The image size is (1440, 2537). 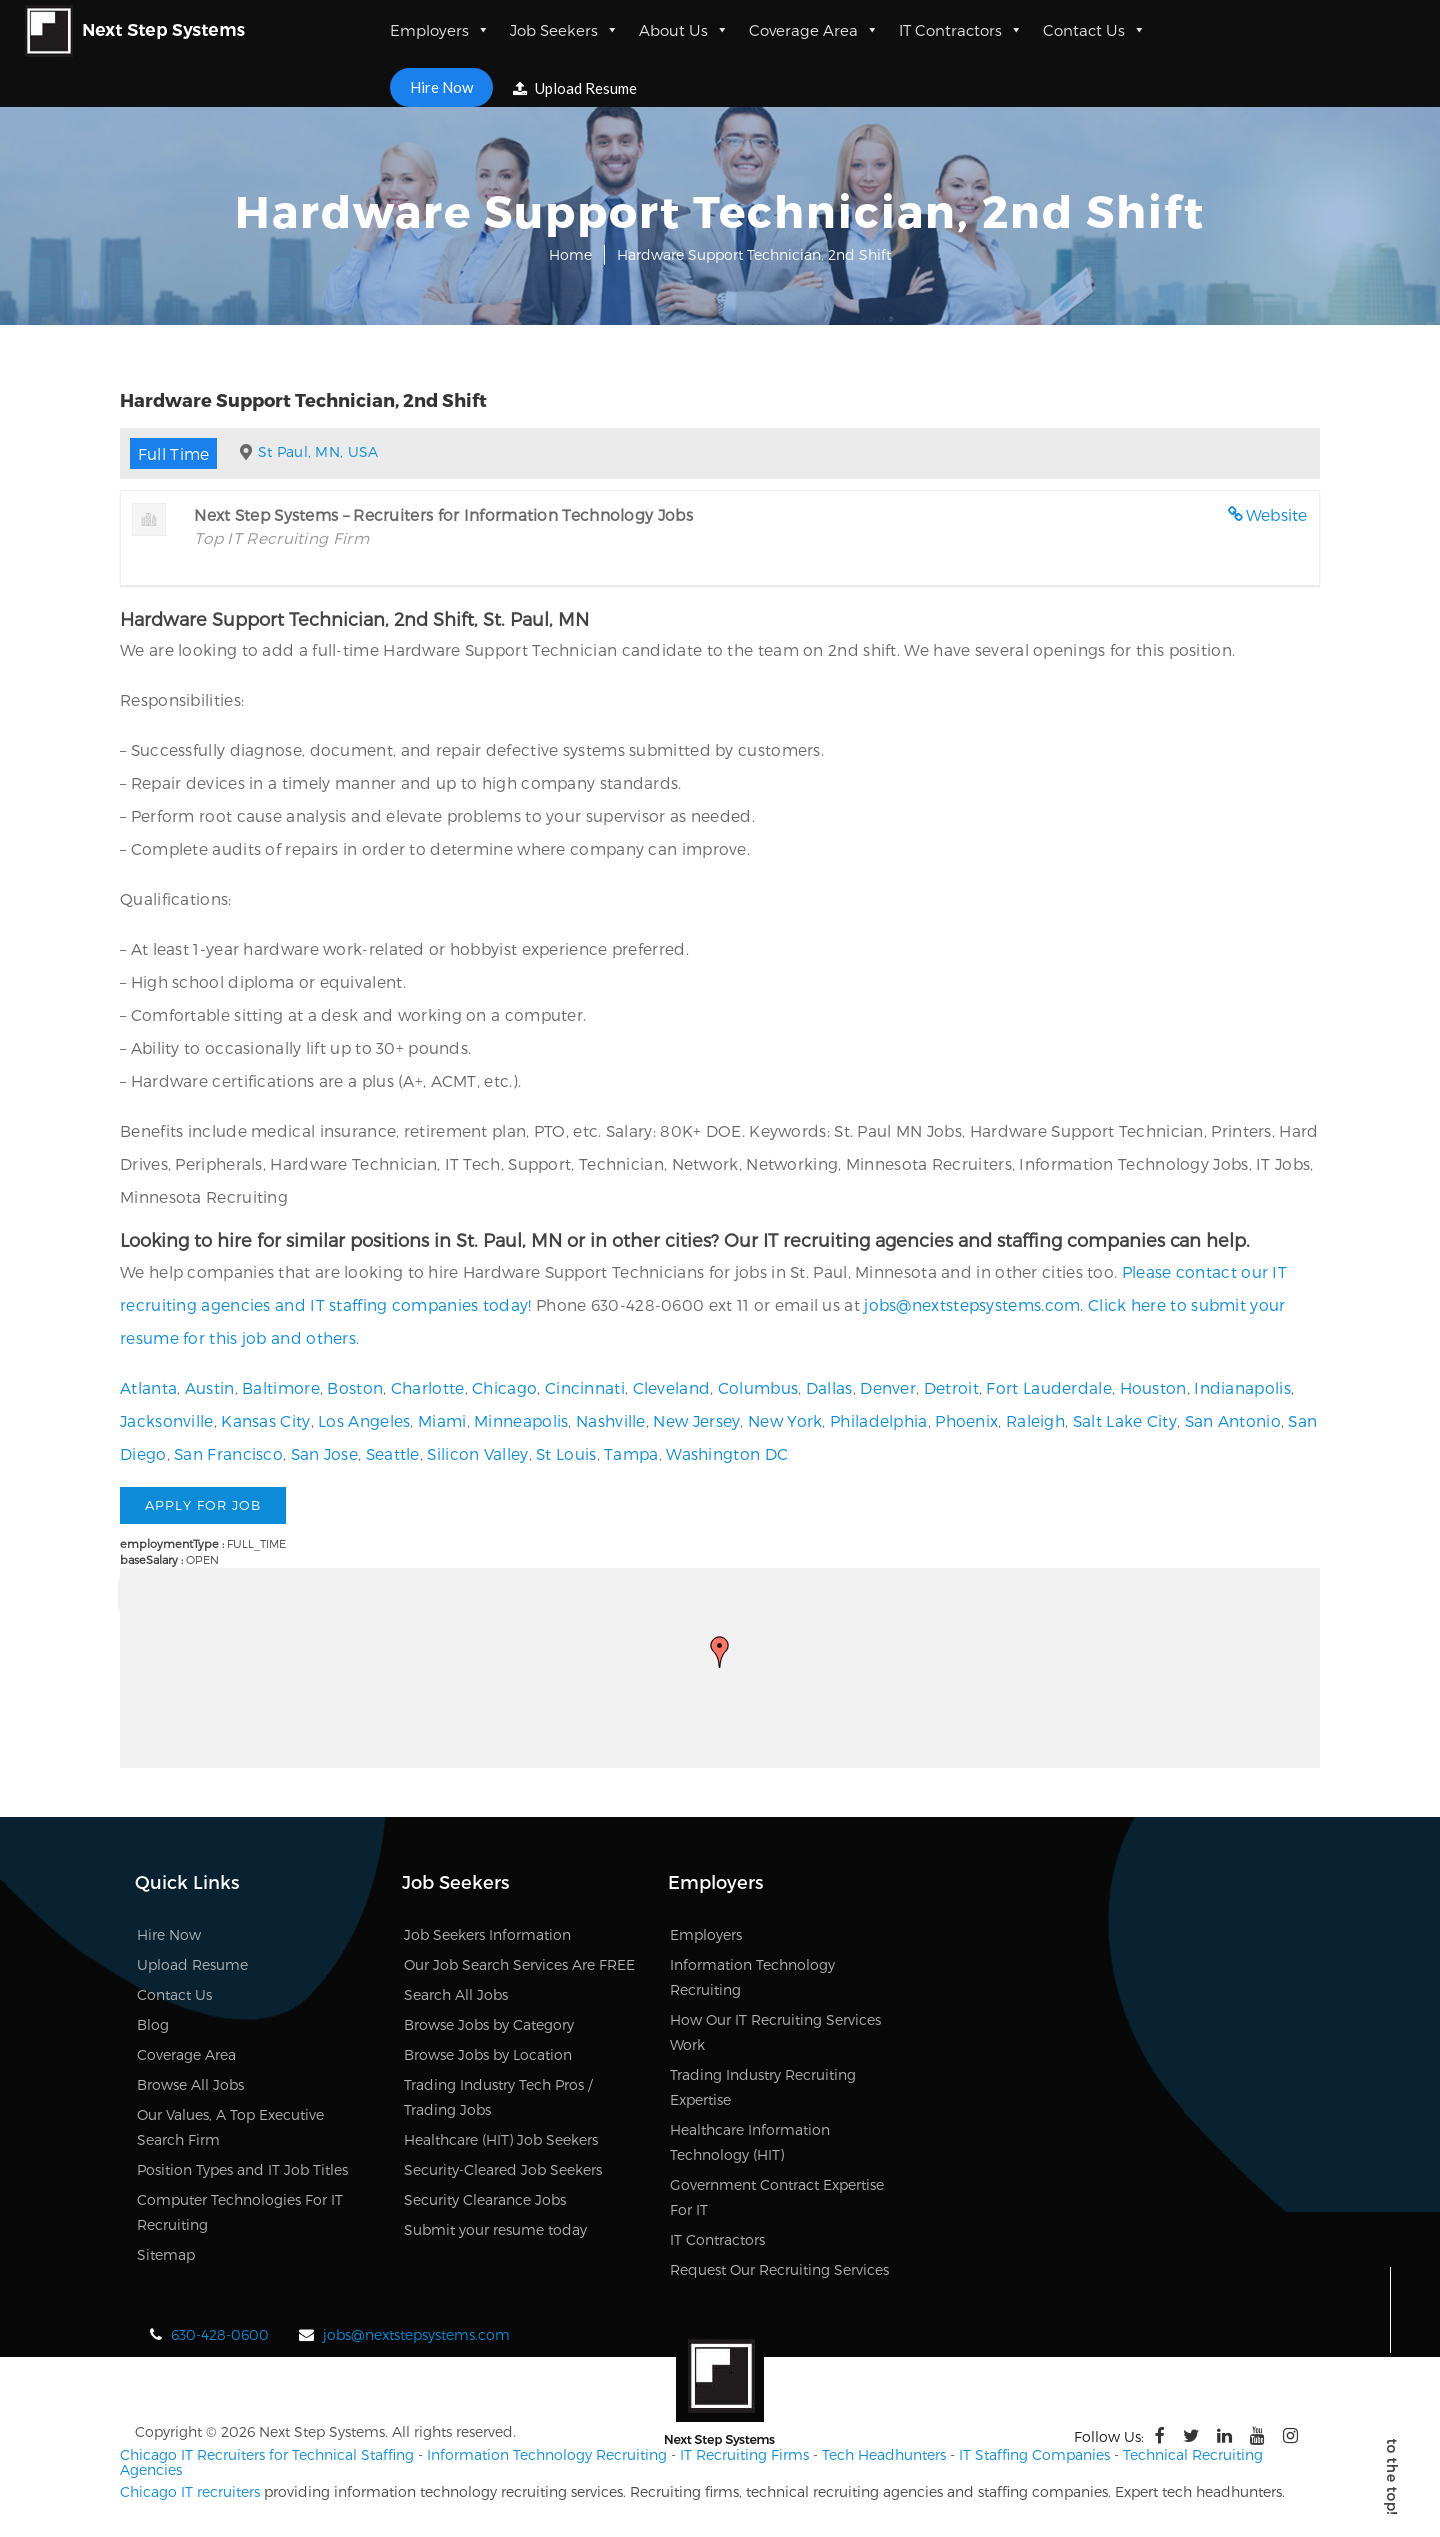 What do you see at coordinates (888, 1387) in the screenshot?
I see `Denver` at bounding box center [888, 1387].